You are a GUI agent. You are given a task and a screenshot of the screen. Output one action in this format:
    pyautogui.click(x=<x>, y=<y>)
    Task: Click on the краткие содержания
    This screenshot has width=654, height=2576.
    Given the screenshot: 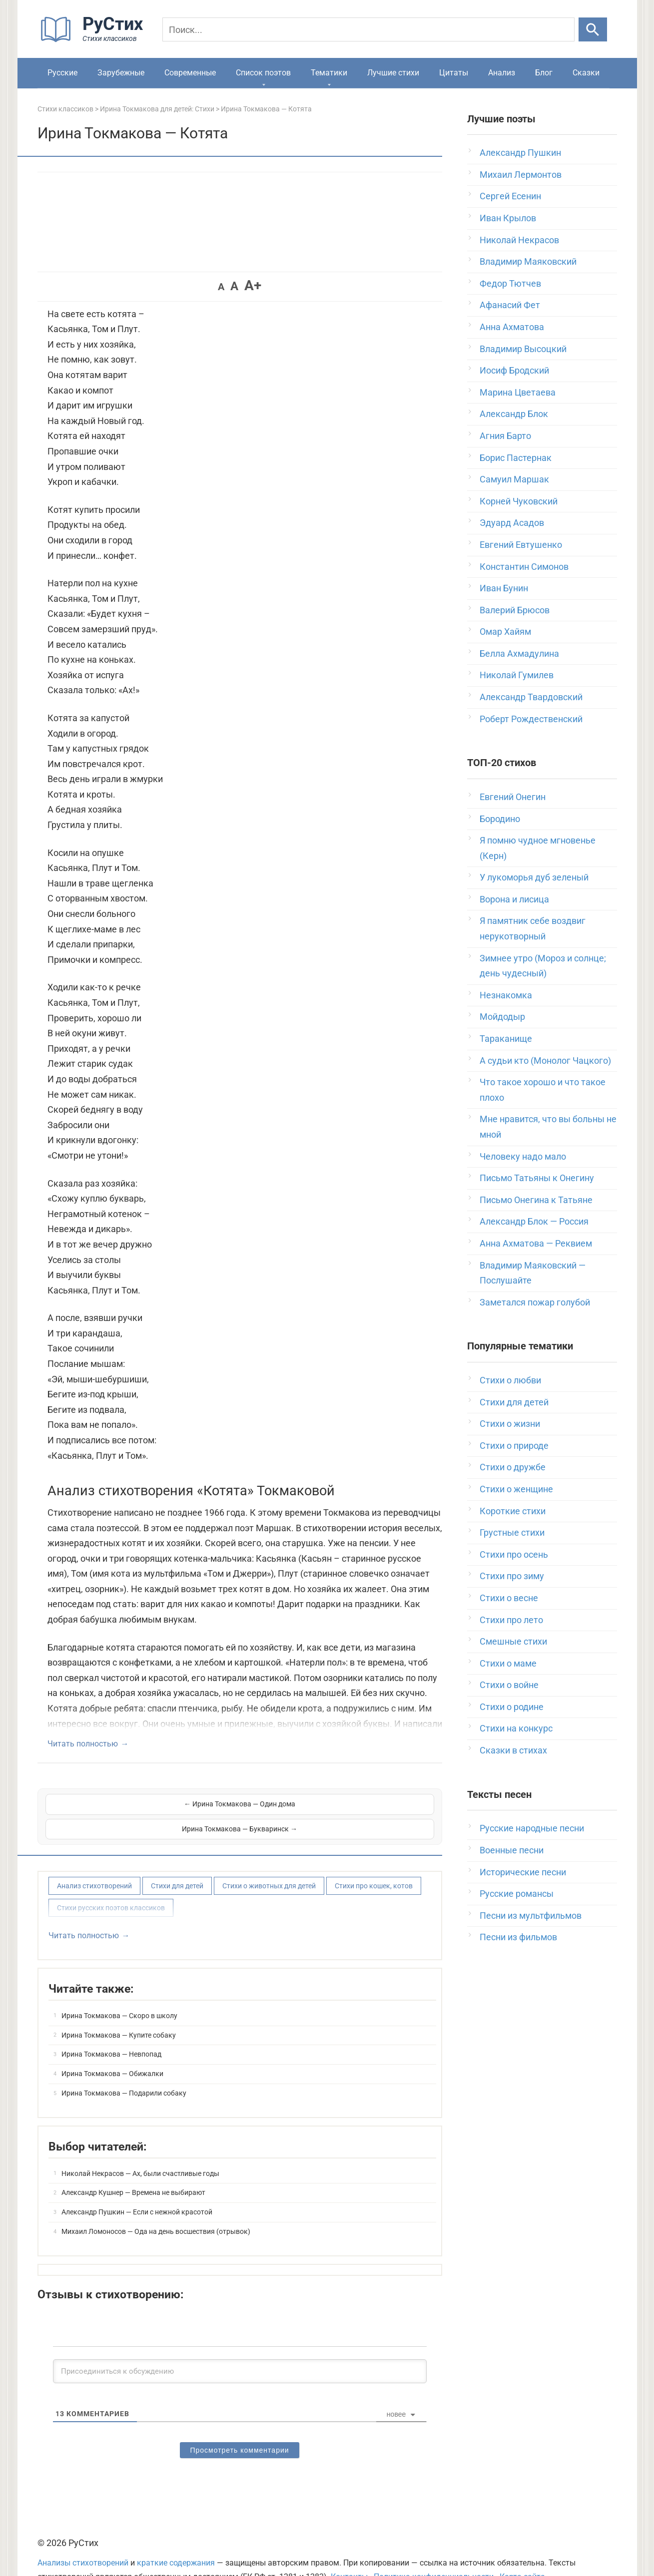 What is the action you would take?
    pyautogui.click(x=176, y=2538)
    